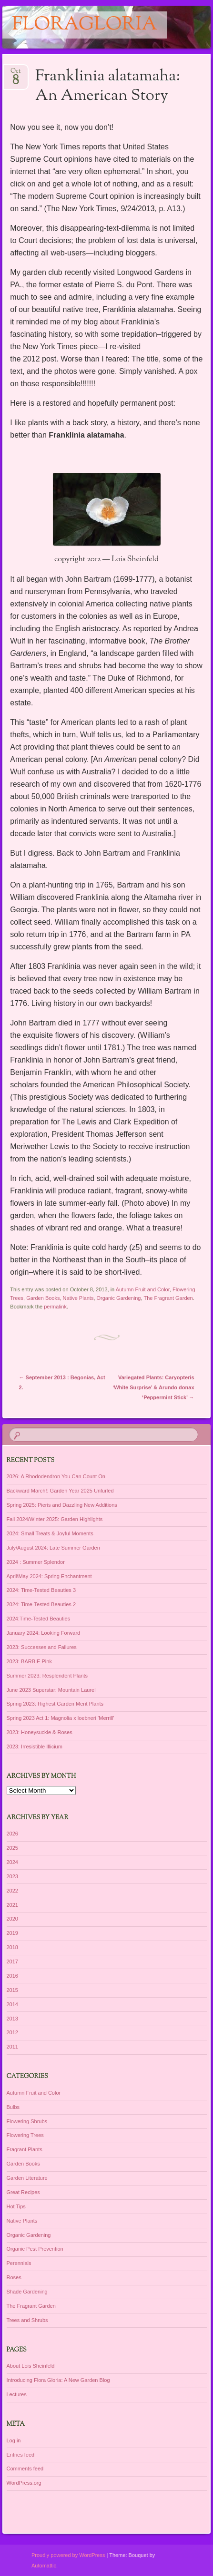  Describe the element at coordinates (27, 2320) in the screenshot. I see `Trees and Shrubs` at that location.